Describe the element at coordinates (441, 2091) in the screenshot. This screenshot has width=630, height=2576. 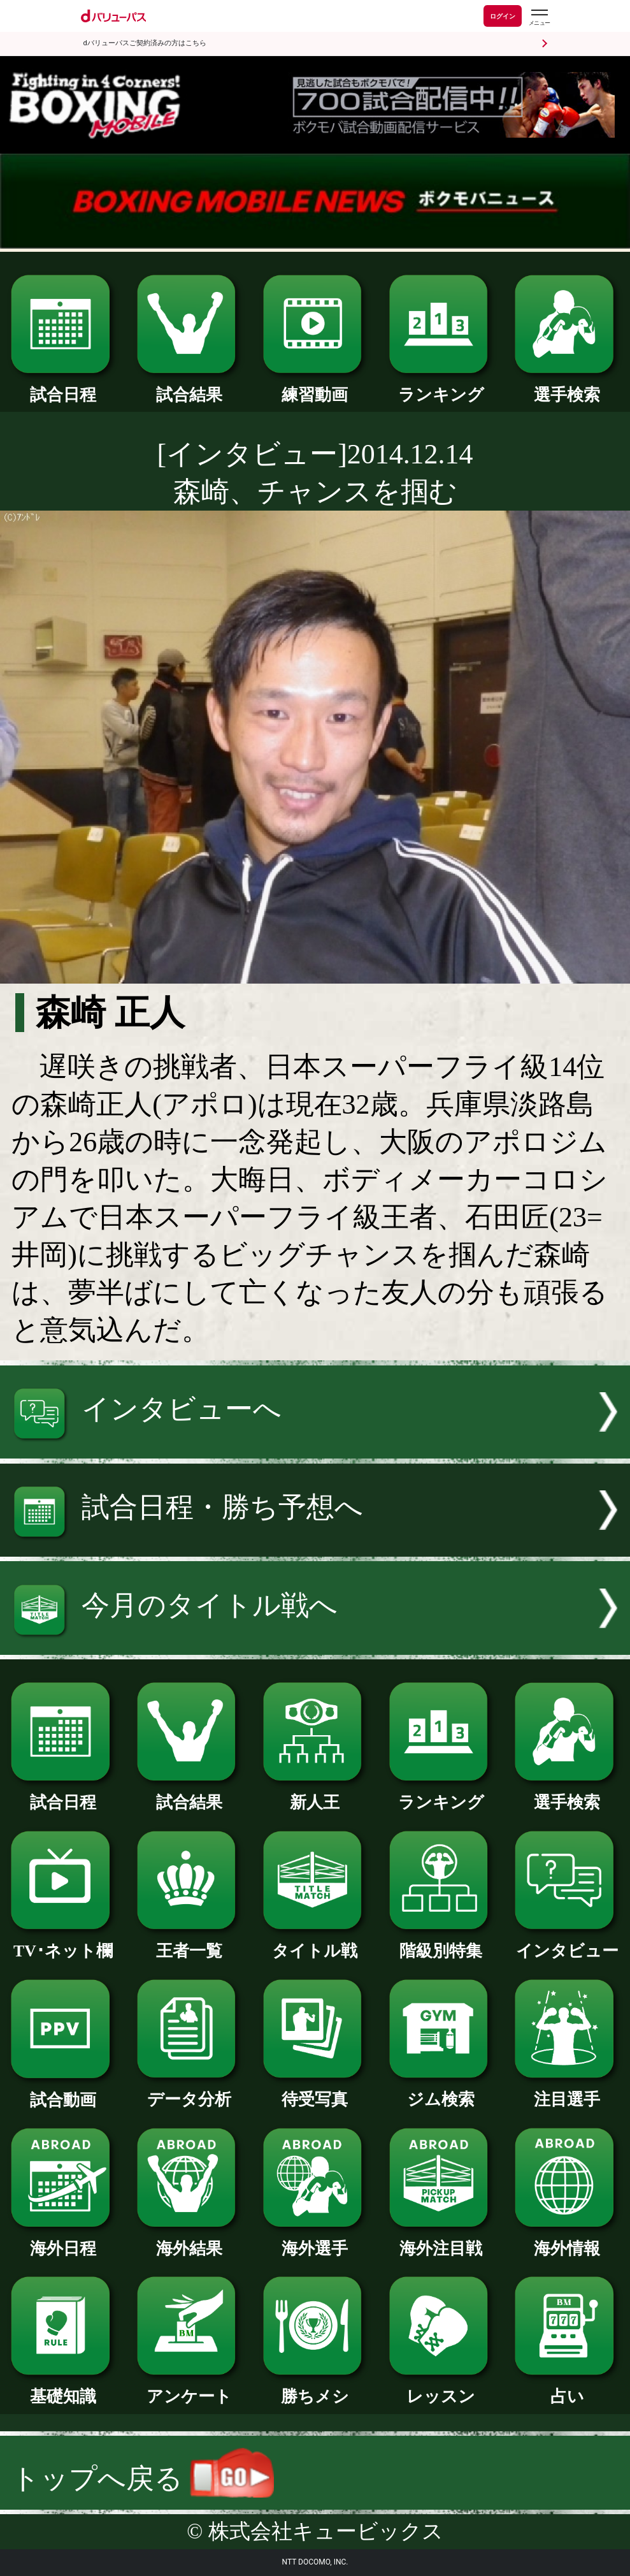
I see `ジム検索` at that location.